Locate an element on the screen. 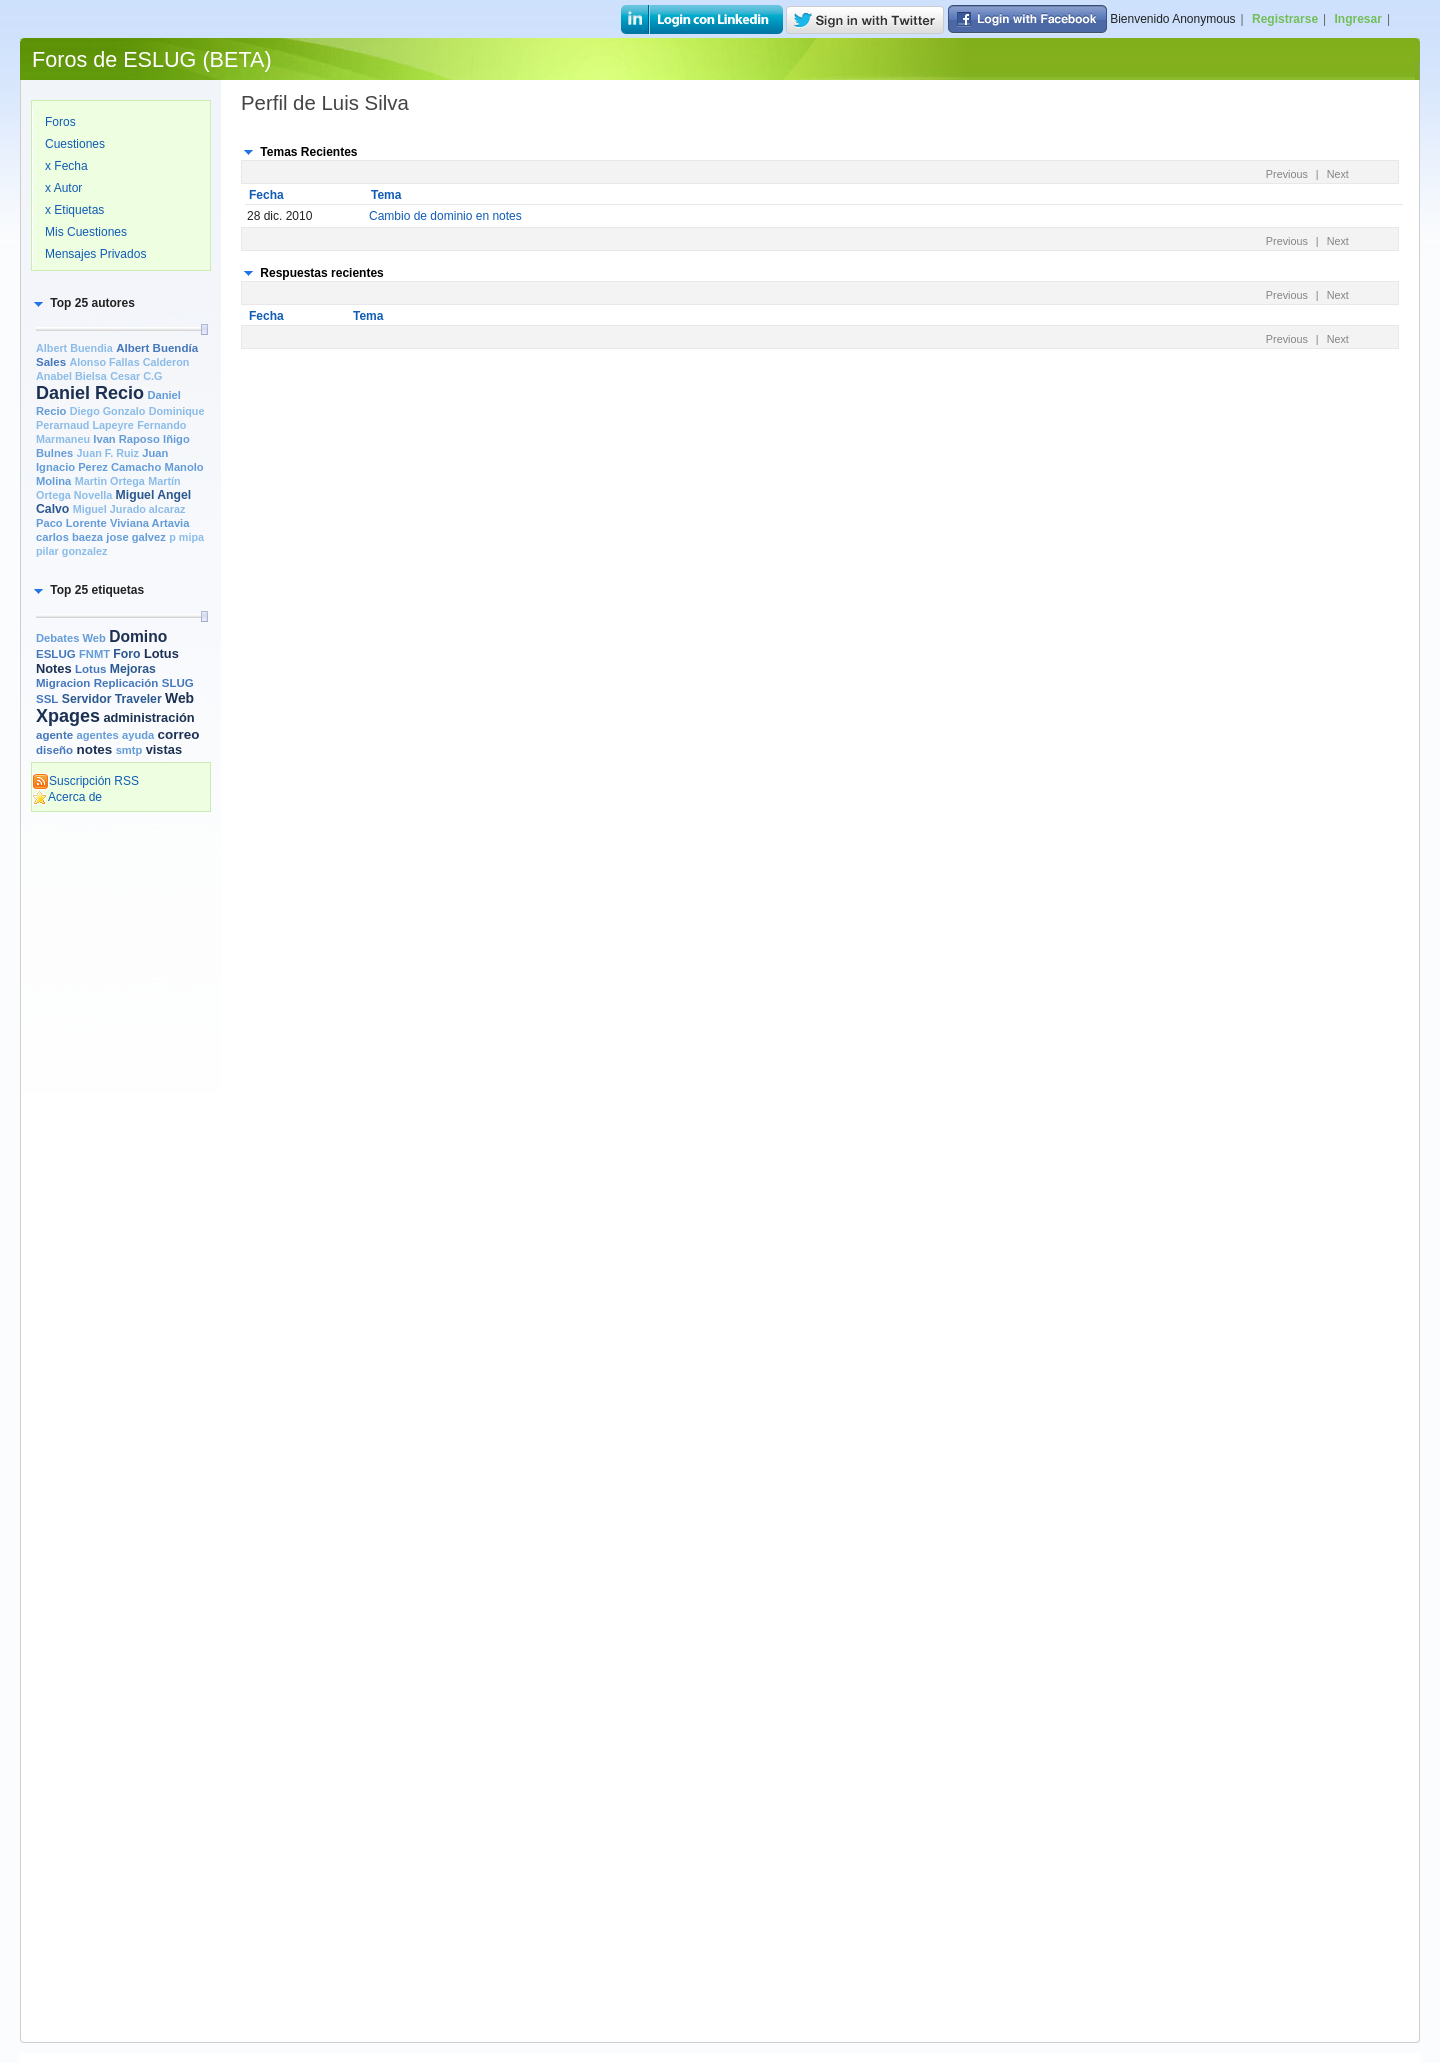 This screenshot has height=2063, width=1440. Foros is located at coordinates (60, 122).